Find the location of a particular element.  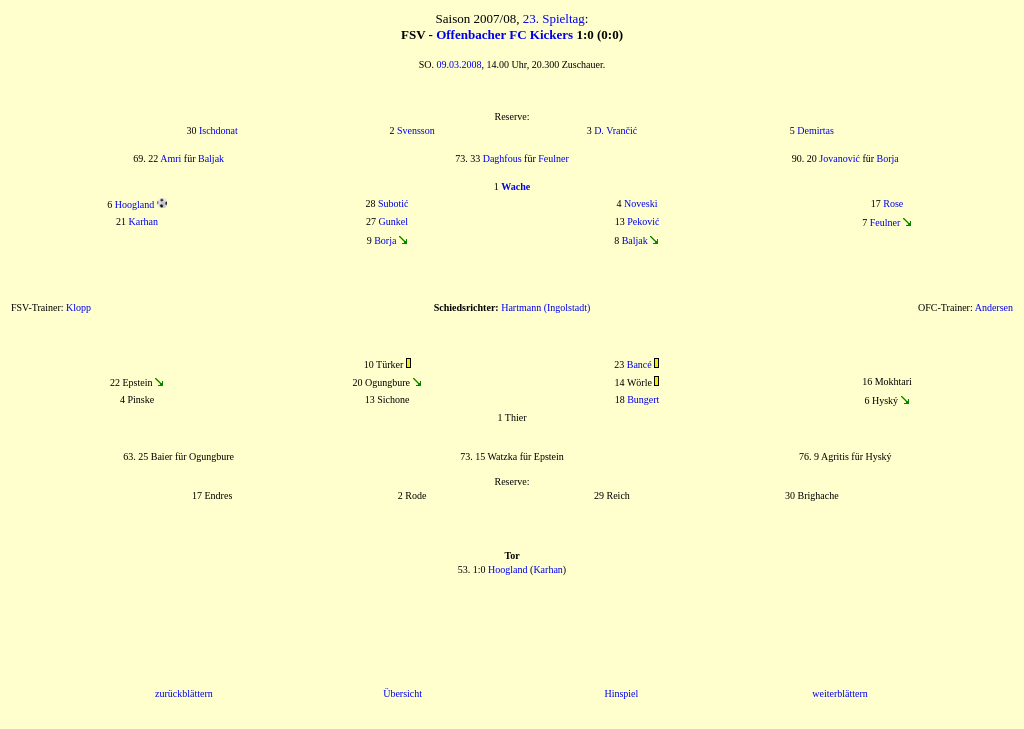

09.03.2008 is located at coordinates (459, 64).